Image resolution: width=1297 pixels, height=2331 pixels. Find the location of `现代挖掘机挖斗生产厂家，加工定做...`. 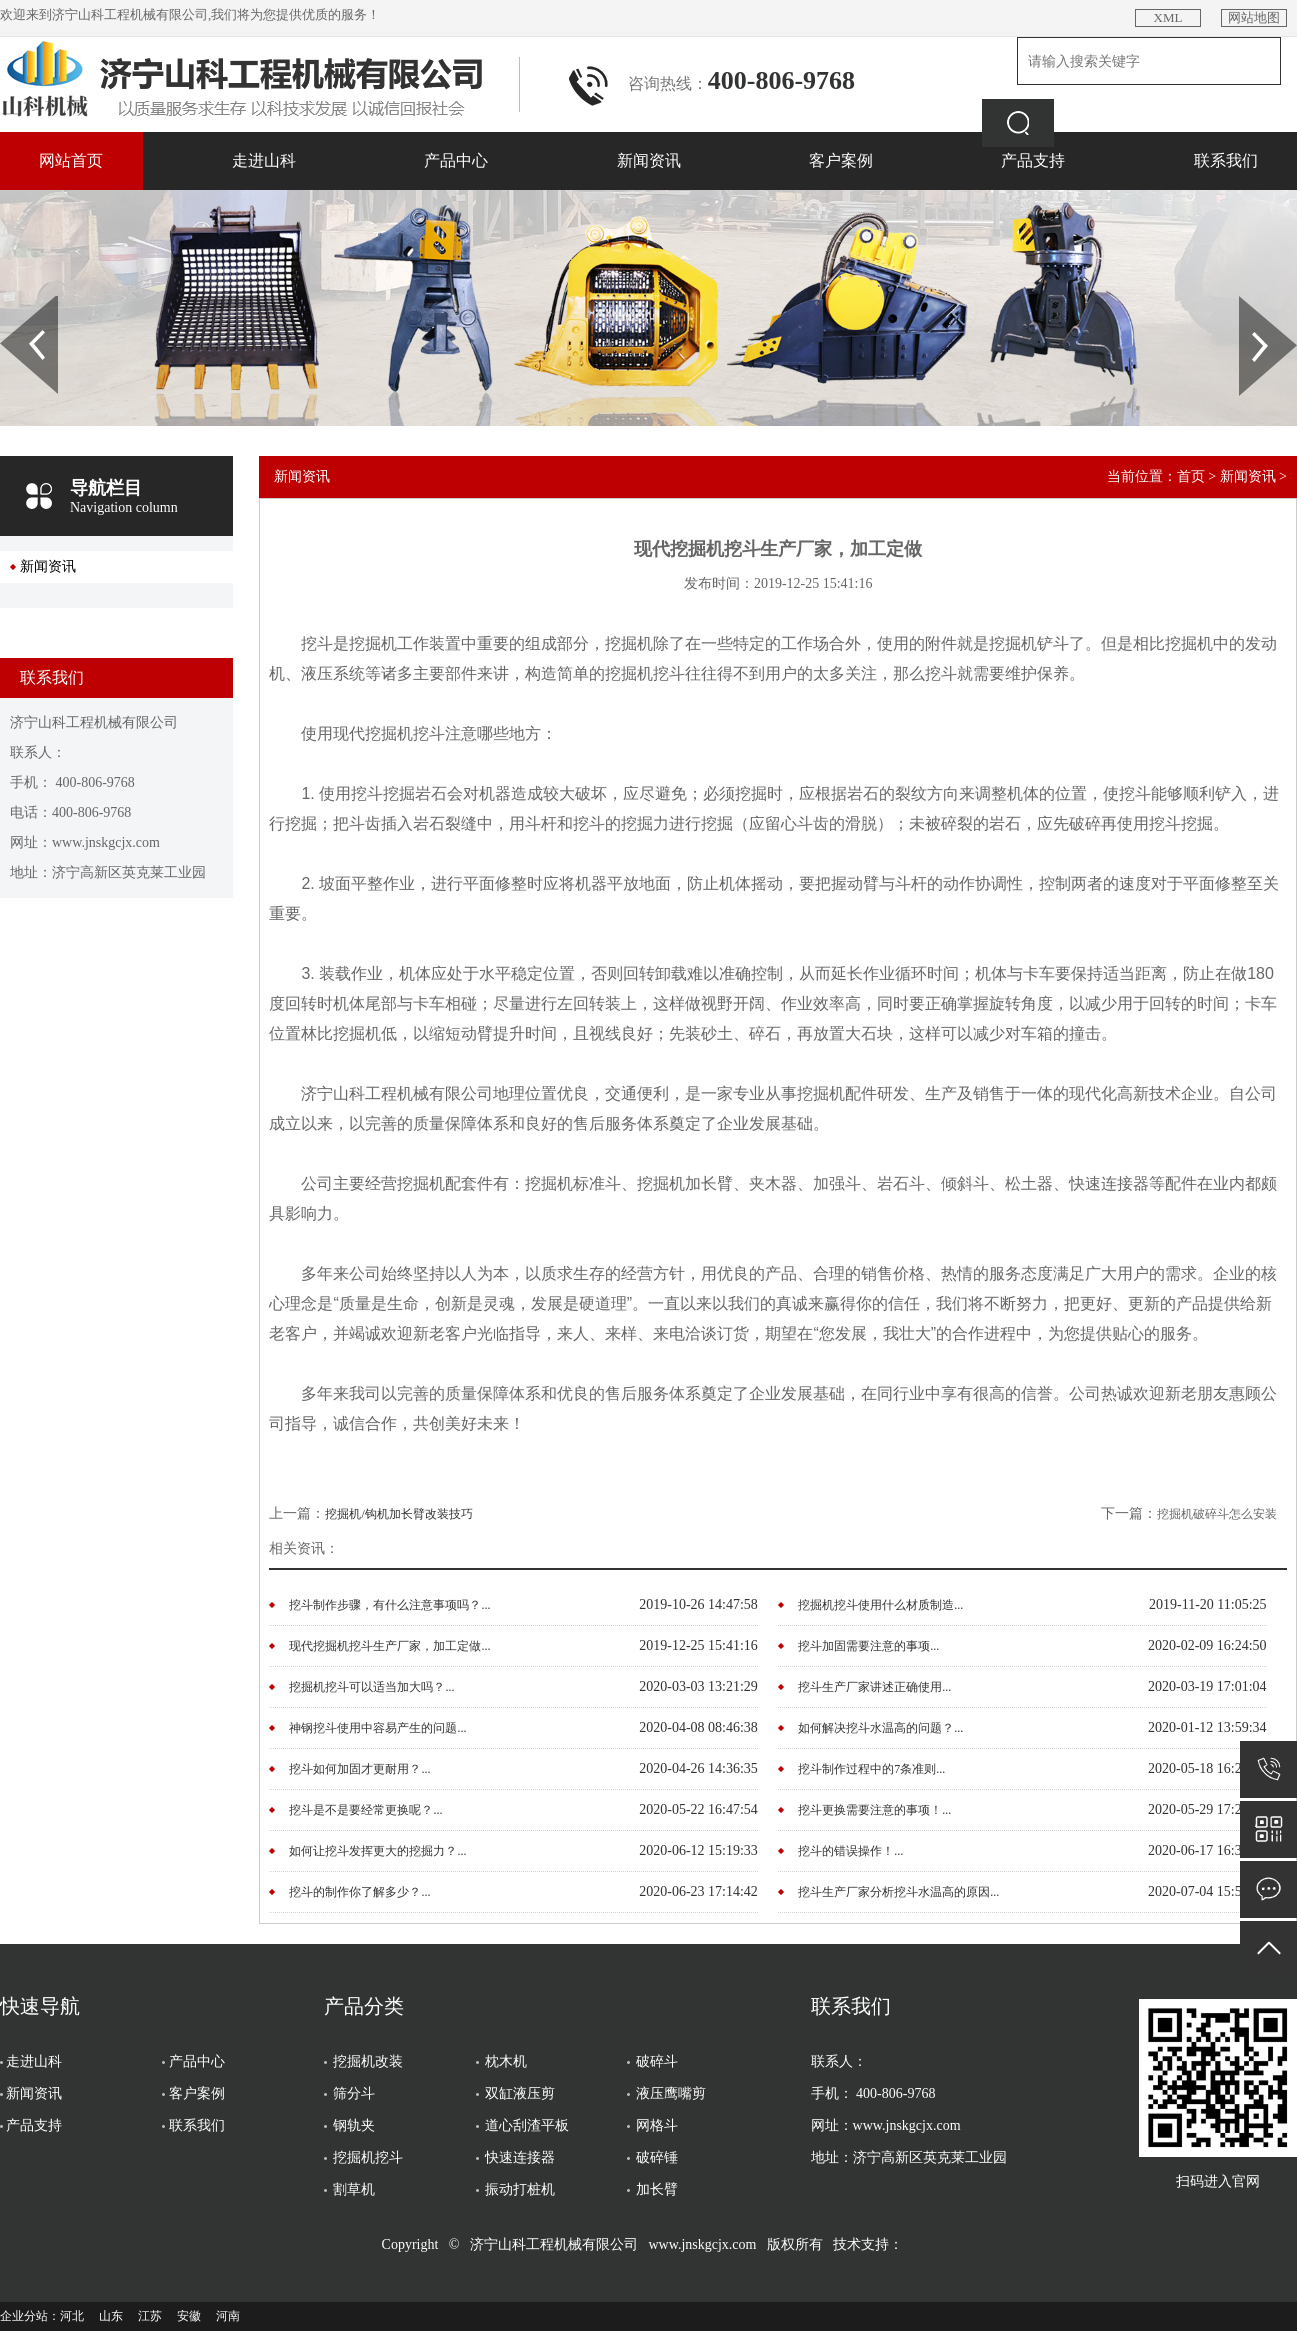

现代挖掘机挖斗生产厂家，加工定做... is located at coordinates (389, 1646).